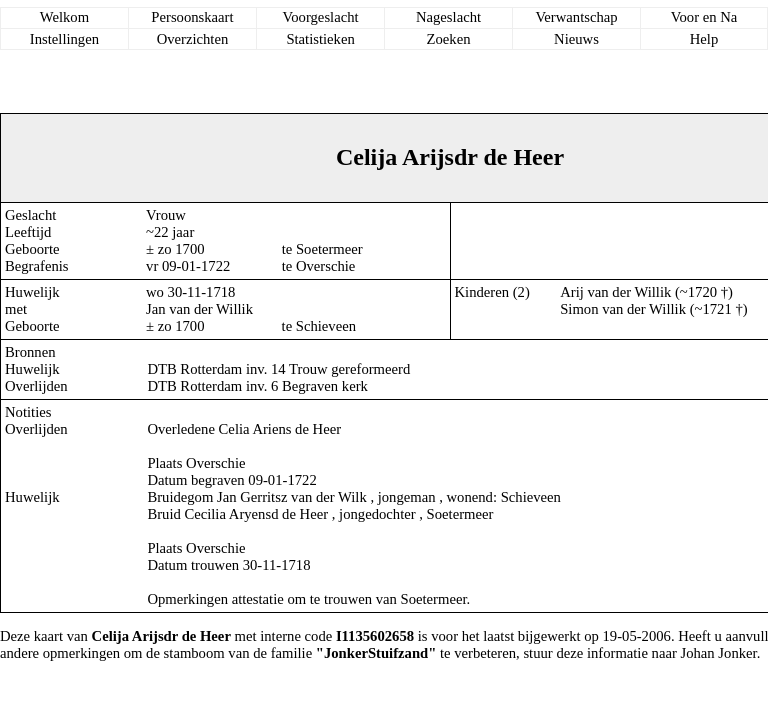  Describe the element at coordinates (64, 39) in the screenshot. I see `Instellingen` at that location.